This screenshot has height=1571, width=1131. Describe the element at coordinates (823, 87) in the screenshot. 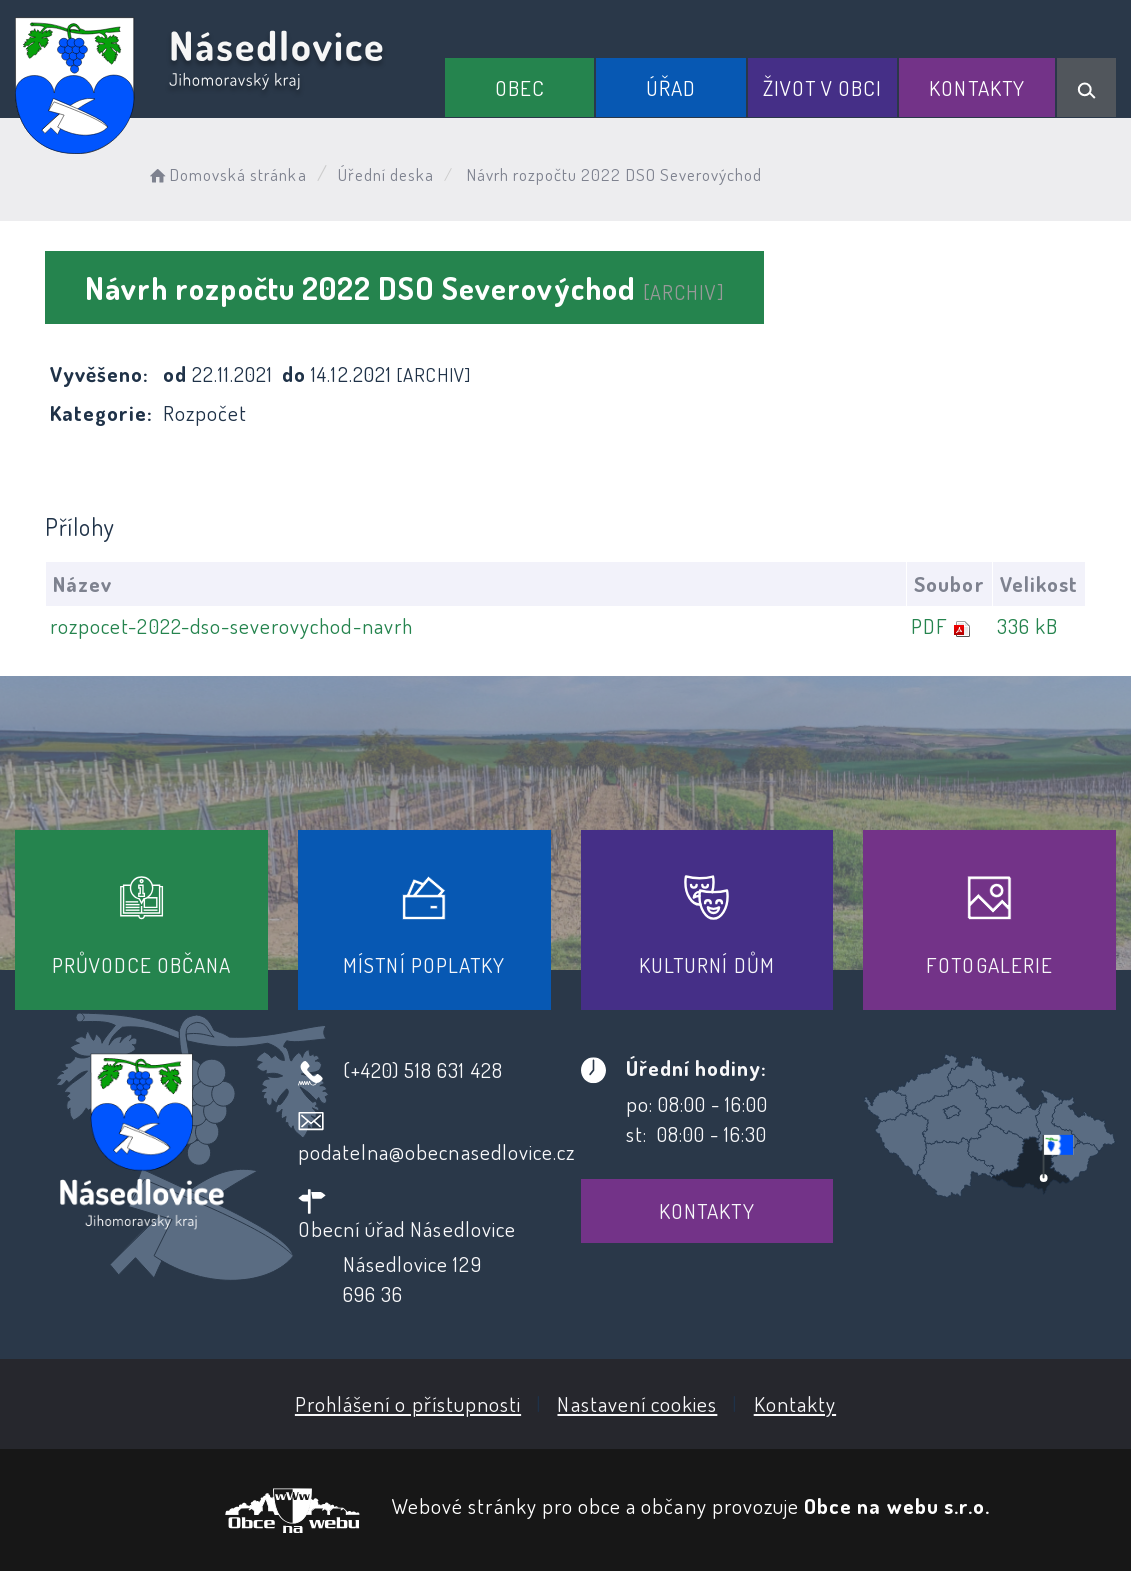

I see `Život v obci` at that location.